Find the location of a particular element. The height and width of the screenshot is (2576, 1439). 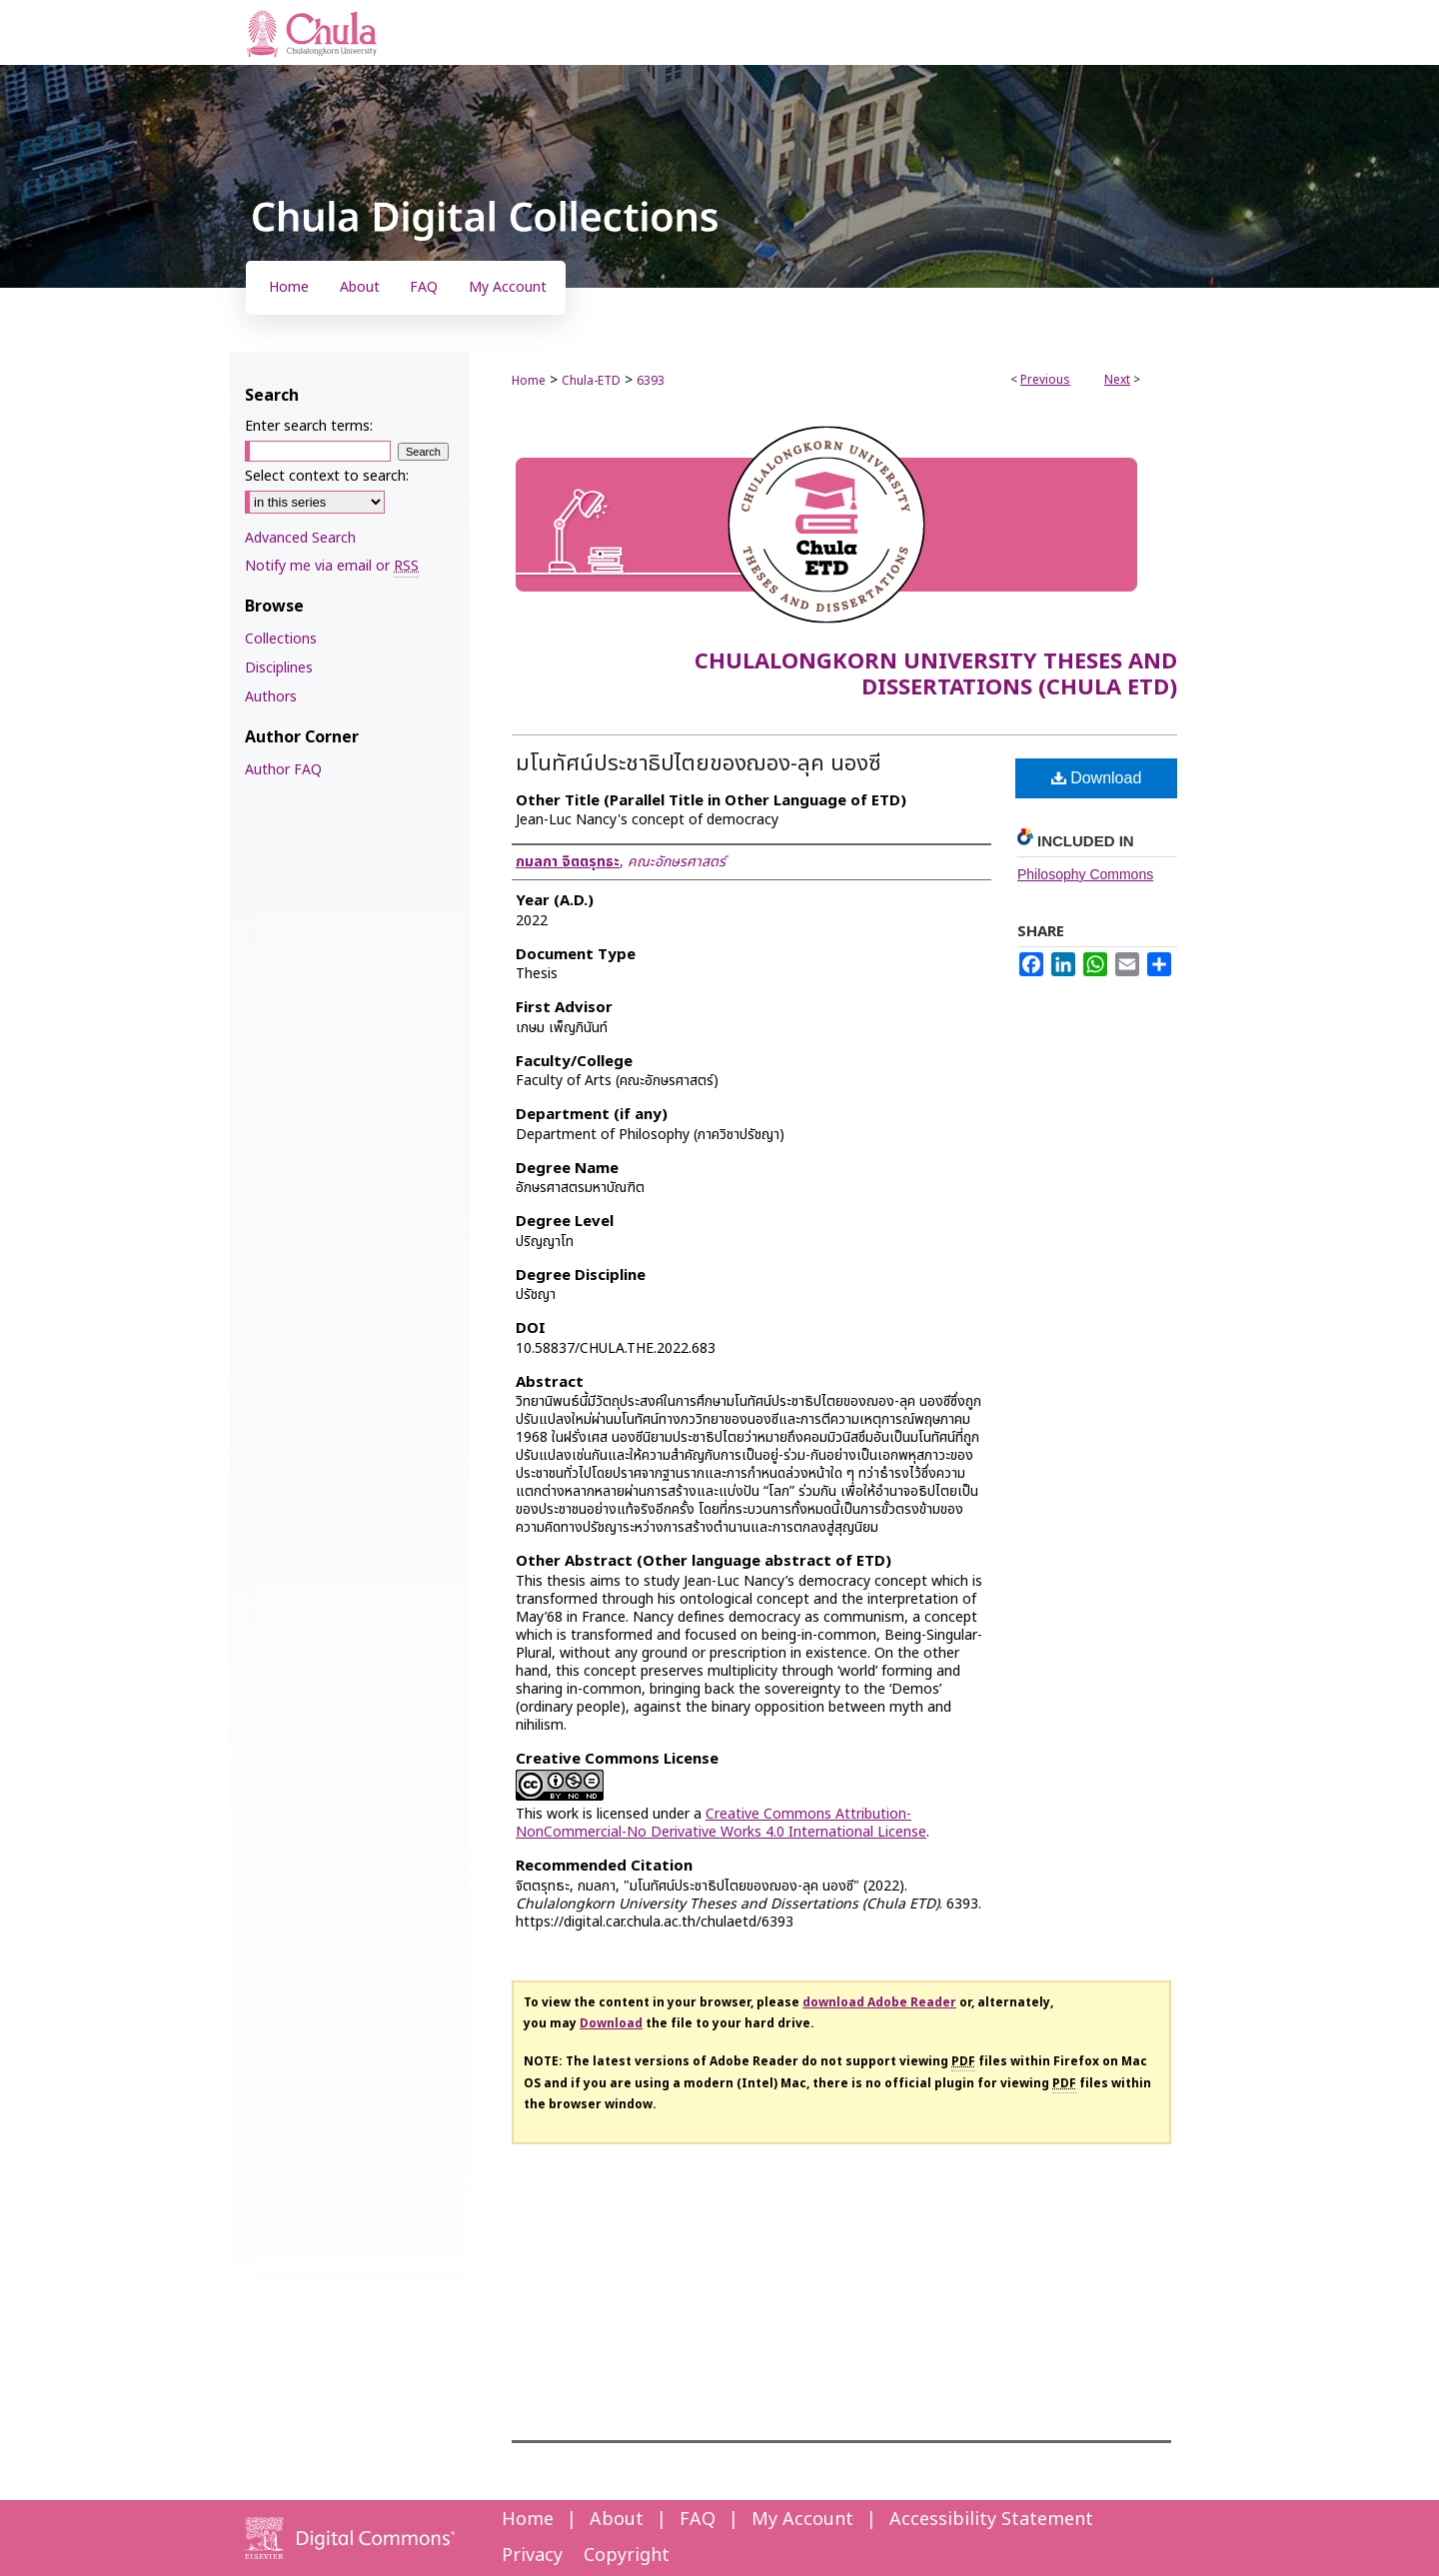

Home is located at coordinates (529, 381).